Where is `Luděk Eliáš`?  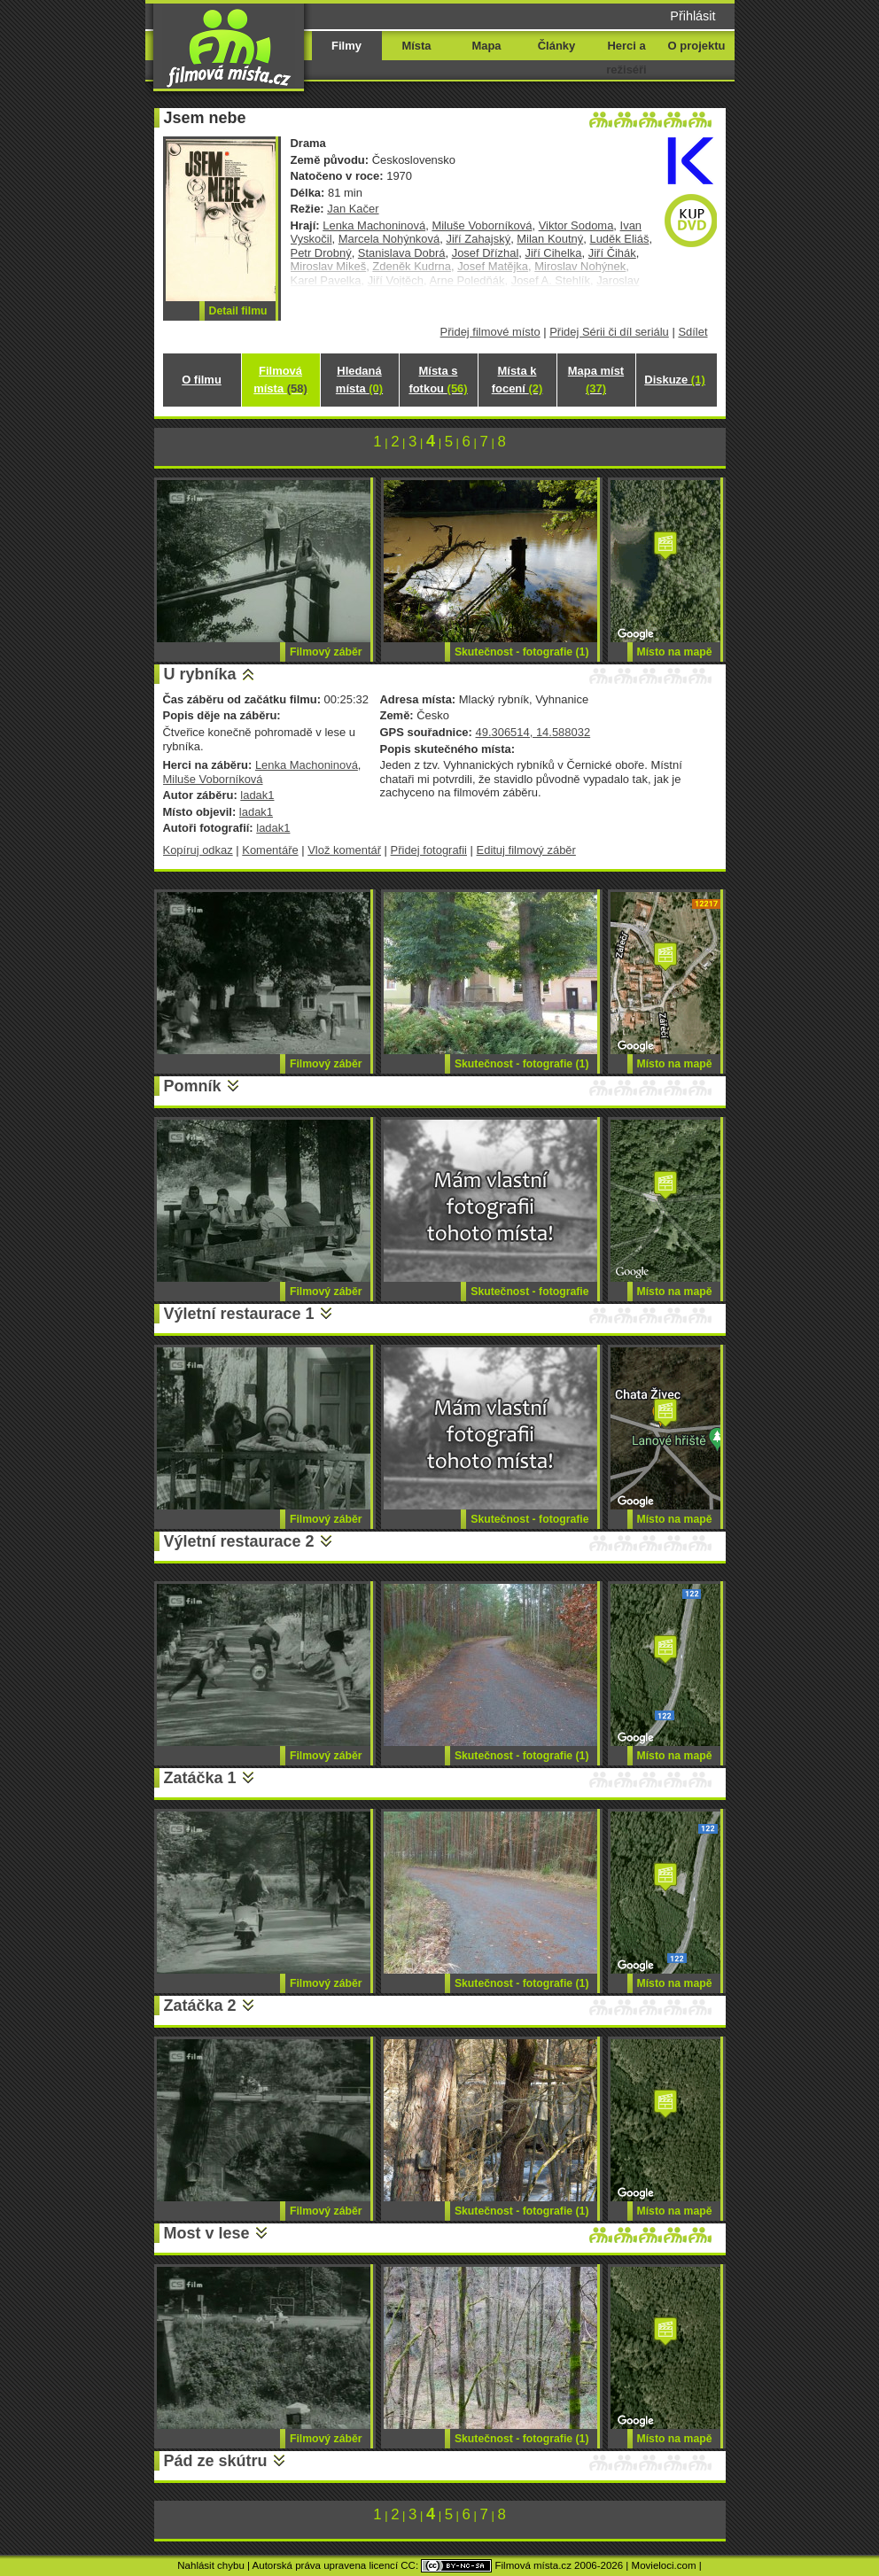
Luděk Eliáš is located at coordinates (619, 238).